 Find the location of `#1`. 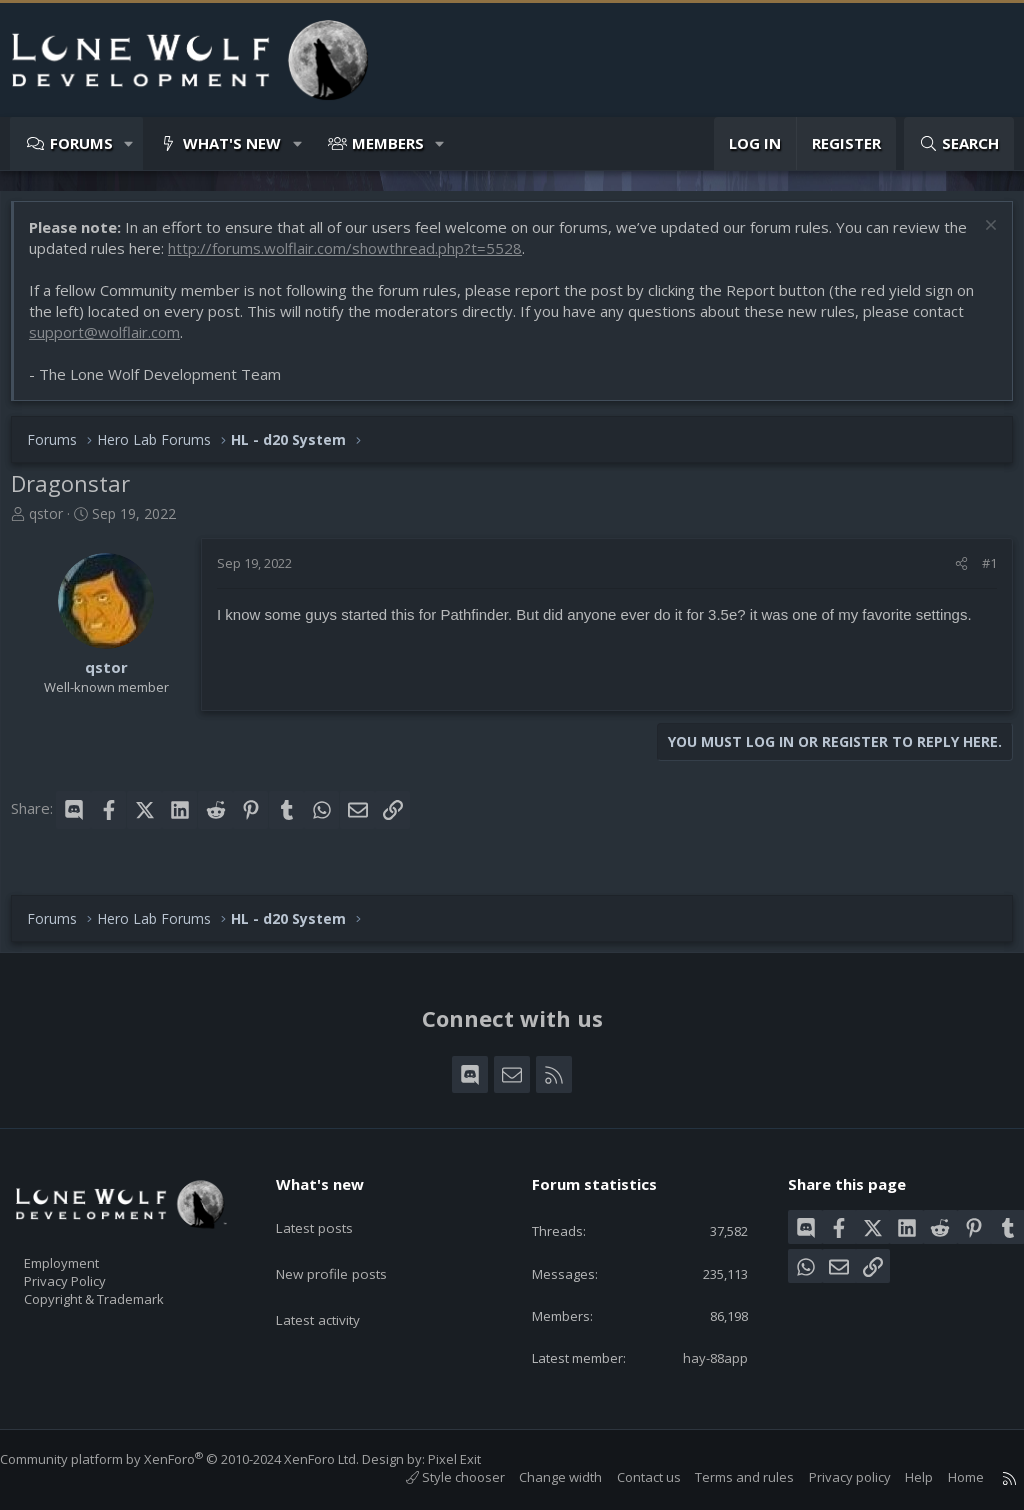

#1 is located at coordinates (979, 573).